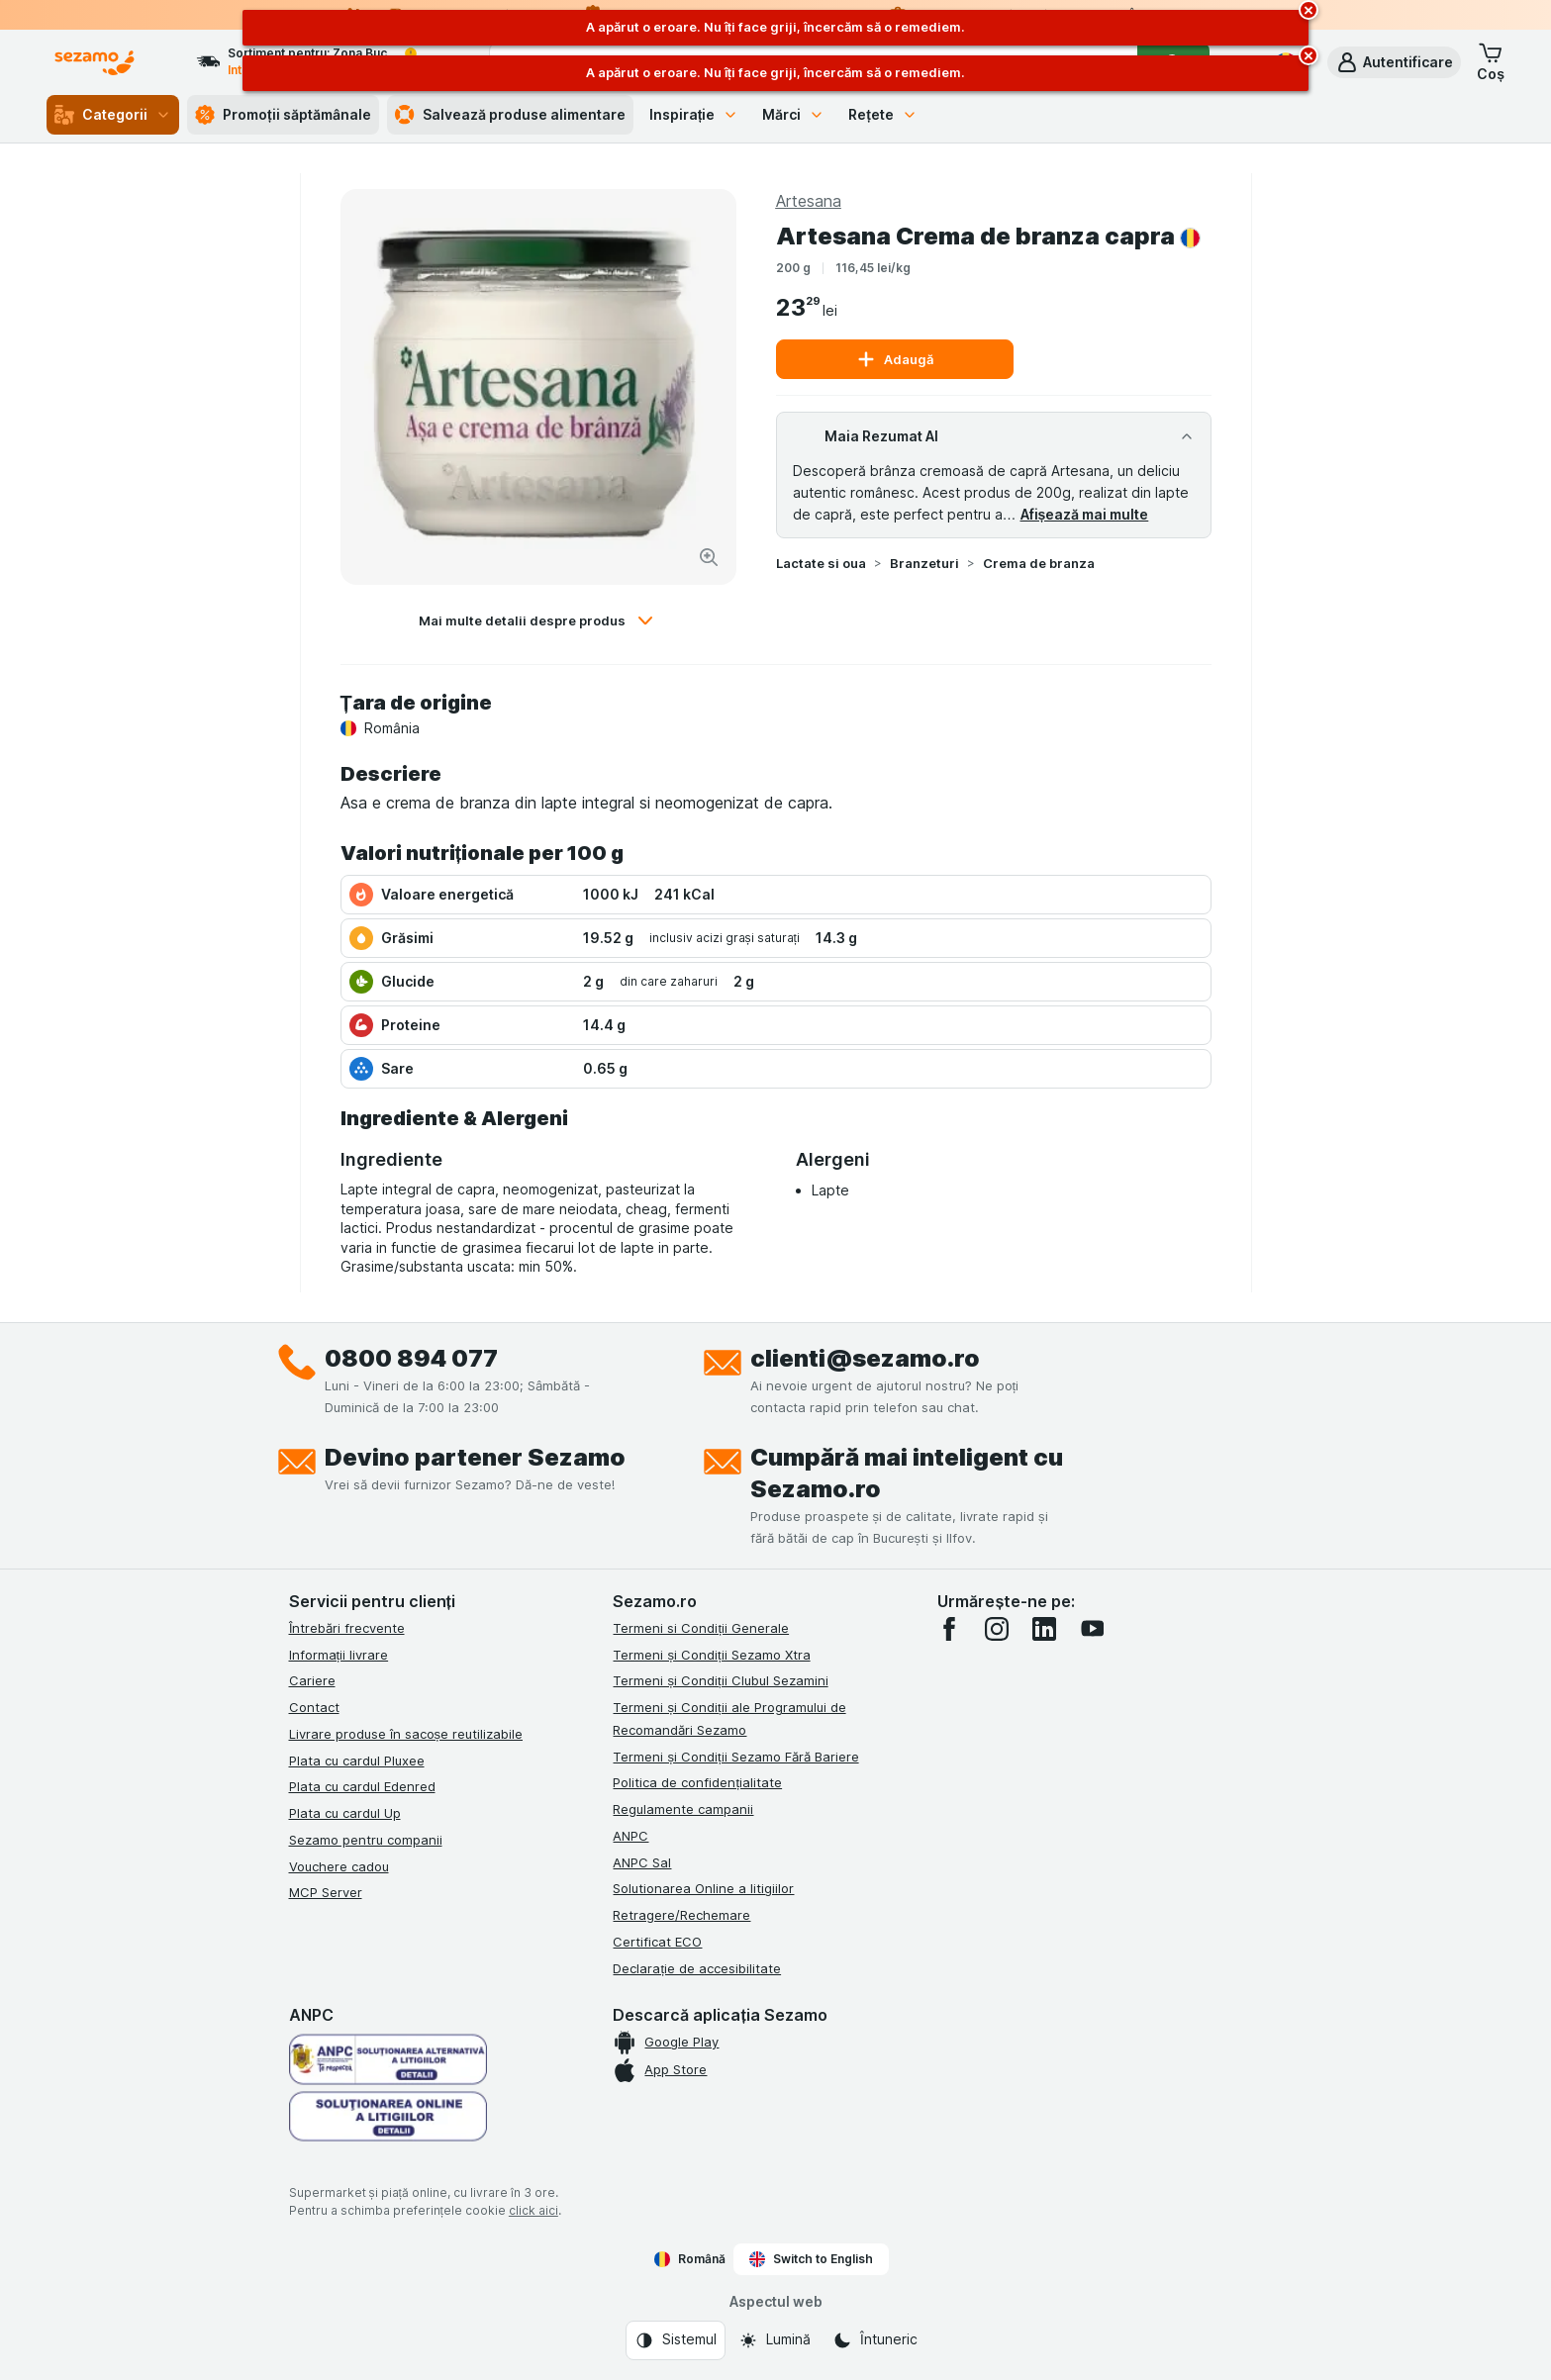 This screenshot has height=2380, width=1551. What do you see at coordinates (821, 563) in the screenshot?
I see `Lactate si oua` at bounding box center [821, 563].